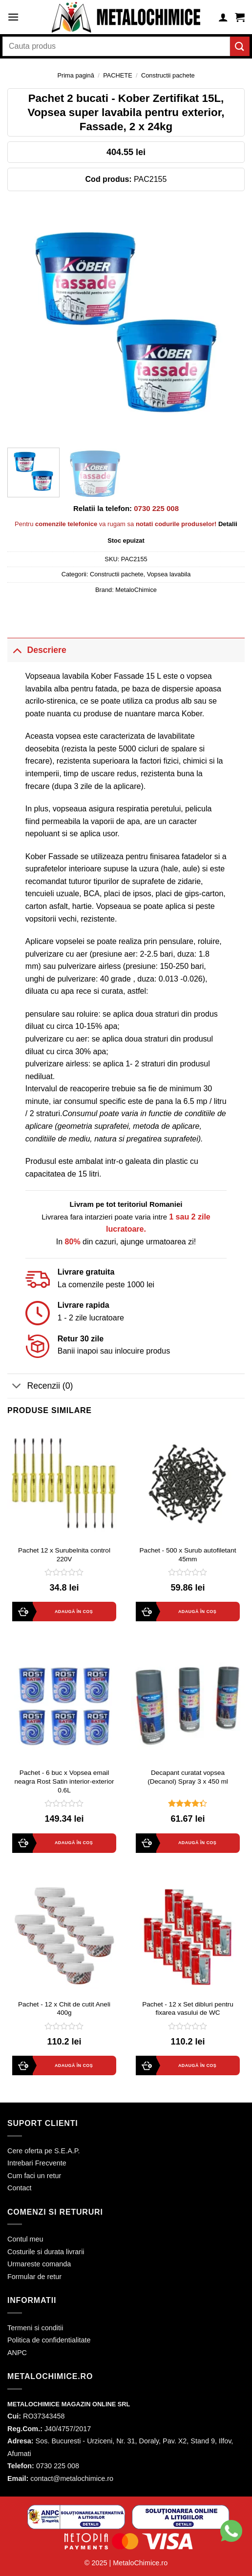 Image resolution: width=252 pixels, height=2576 pixels. Describe the element at coordinates (188, 1937) in the screenshot. I see `[Pachet - 12 x Set dibluri pentru fixarea vasului de WC]` at that location.